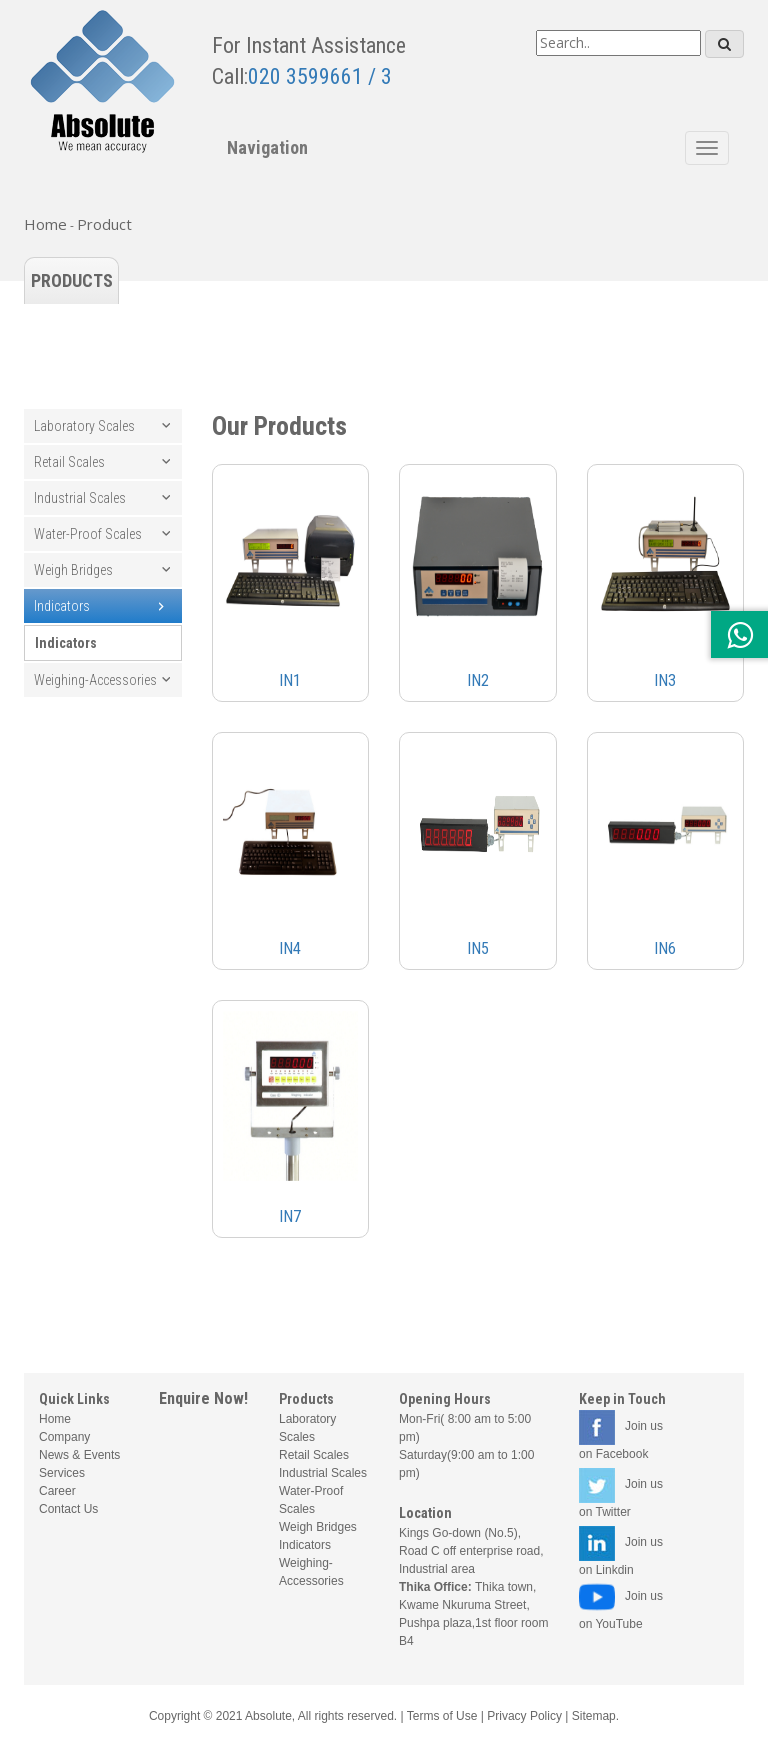 This screenshot has height=1747, width=768. What do you see at coordinates (524, 1716) in the screenshot?
I see `Privacy Policy` at bounding box center [524, 1716].